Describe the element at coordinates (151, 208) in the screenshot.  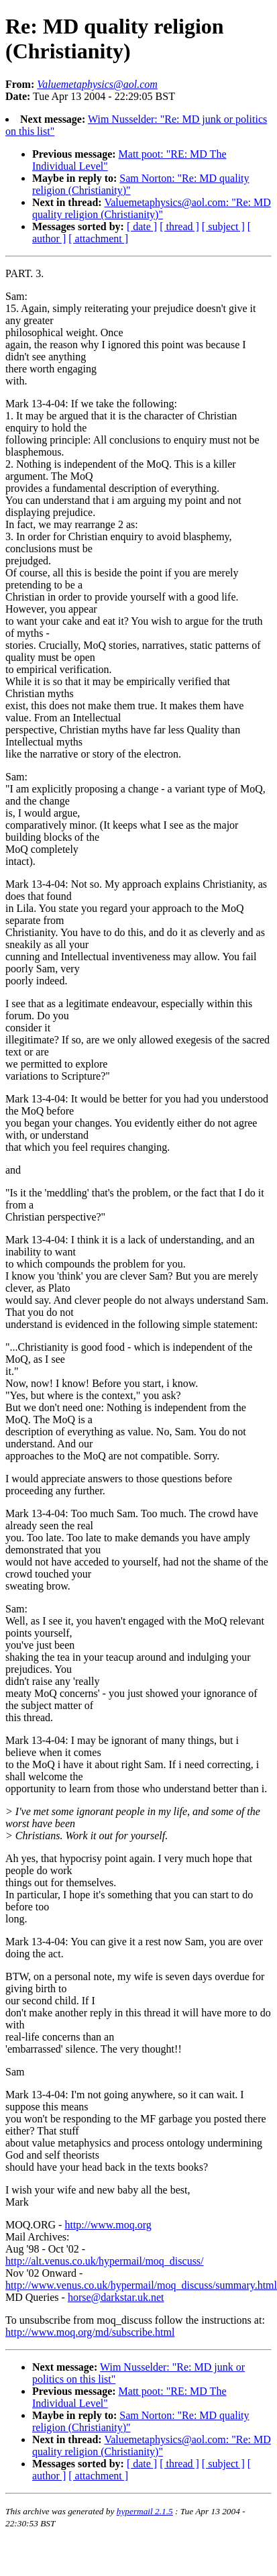
I see `Valuemetaphysics@aol.com: "Re: MD quality religion (Christianity)"` at that location.